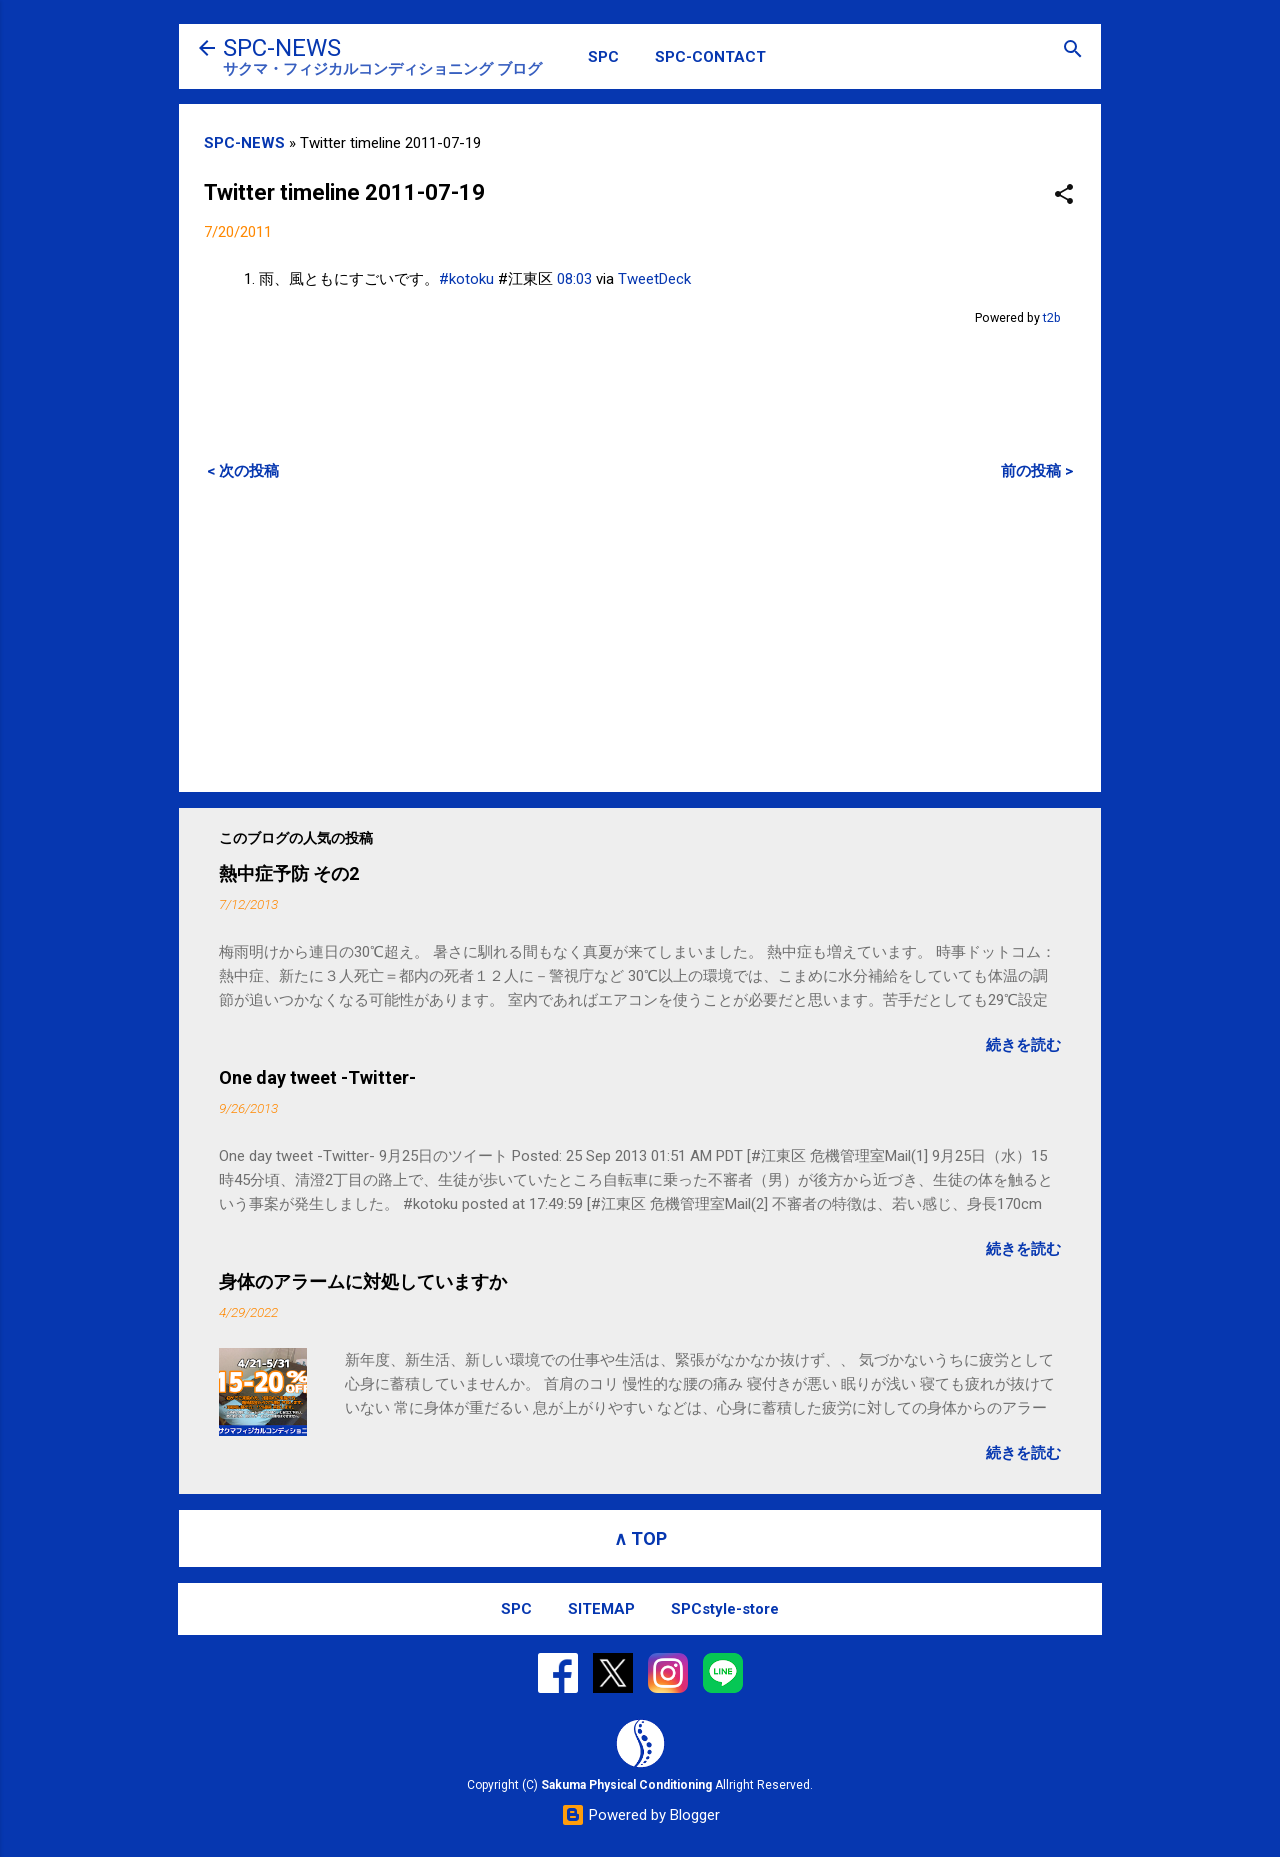 The width and height of the screenshot is (1280, 1857). What do you see at coordinates (640, 636) in the screenshot?
I see `[Advertisement]` at bounding box center [640, 636].